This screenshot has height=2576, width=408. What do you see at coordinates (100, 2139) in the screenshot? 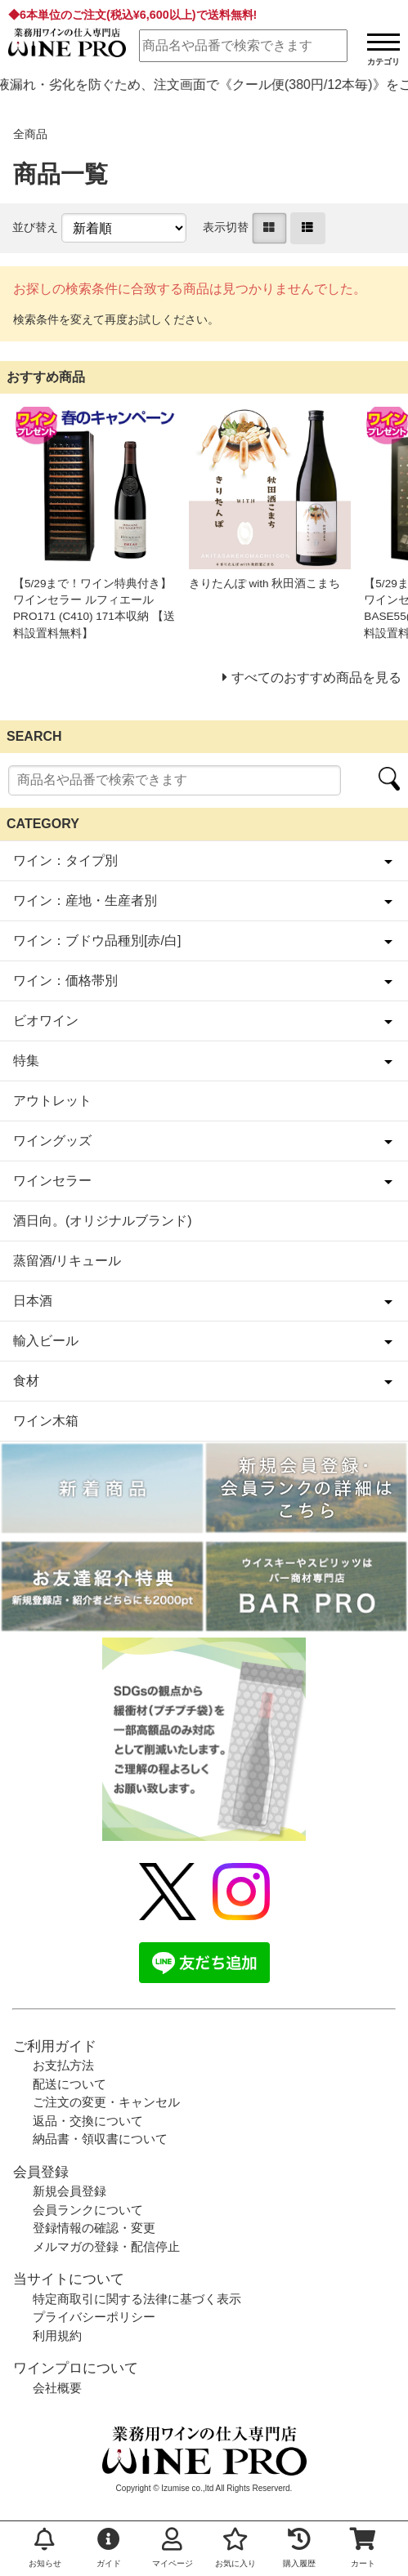
I see `納品書・領収書について` at bounding box center [100, 2139].